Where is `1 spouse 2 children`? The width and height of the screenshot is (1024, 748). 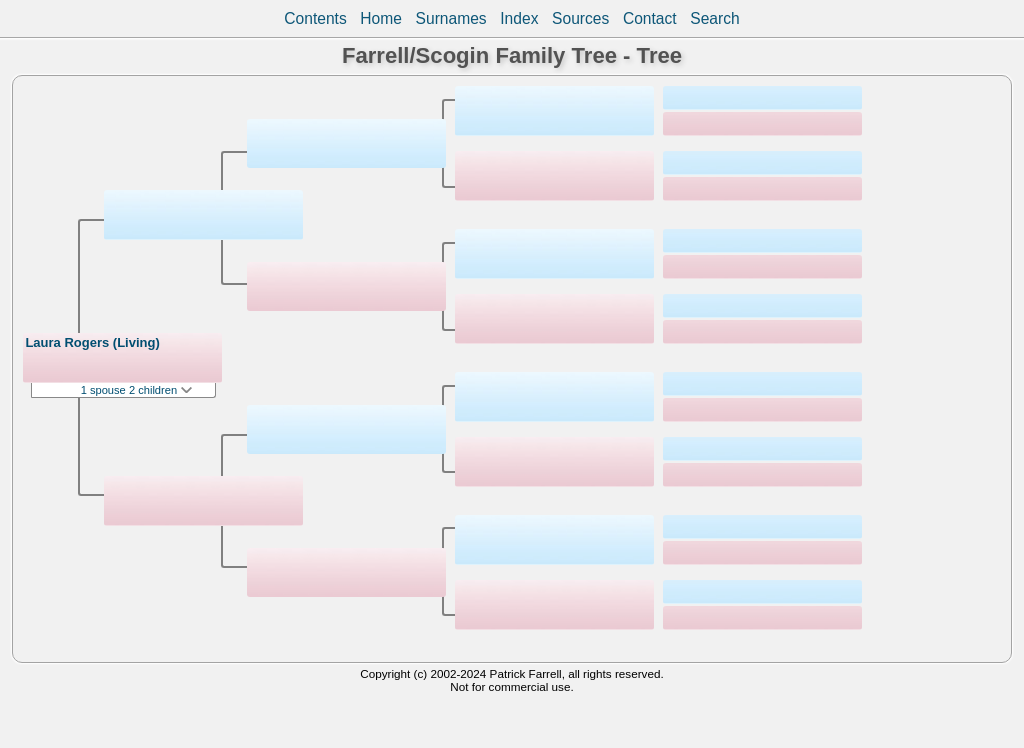
1 spouse 2 children is located at coordinates (137, 390).